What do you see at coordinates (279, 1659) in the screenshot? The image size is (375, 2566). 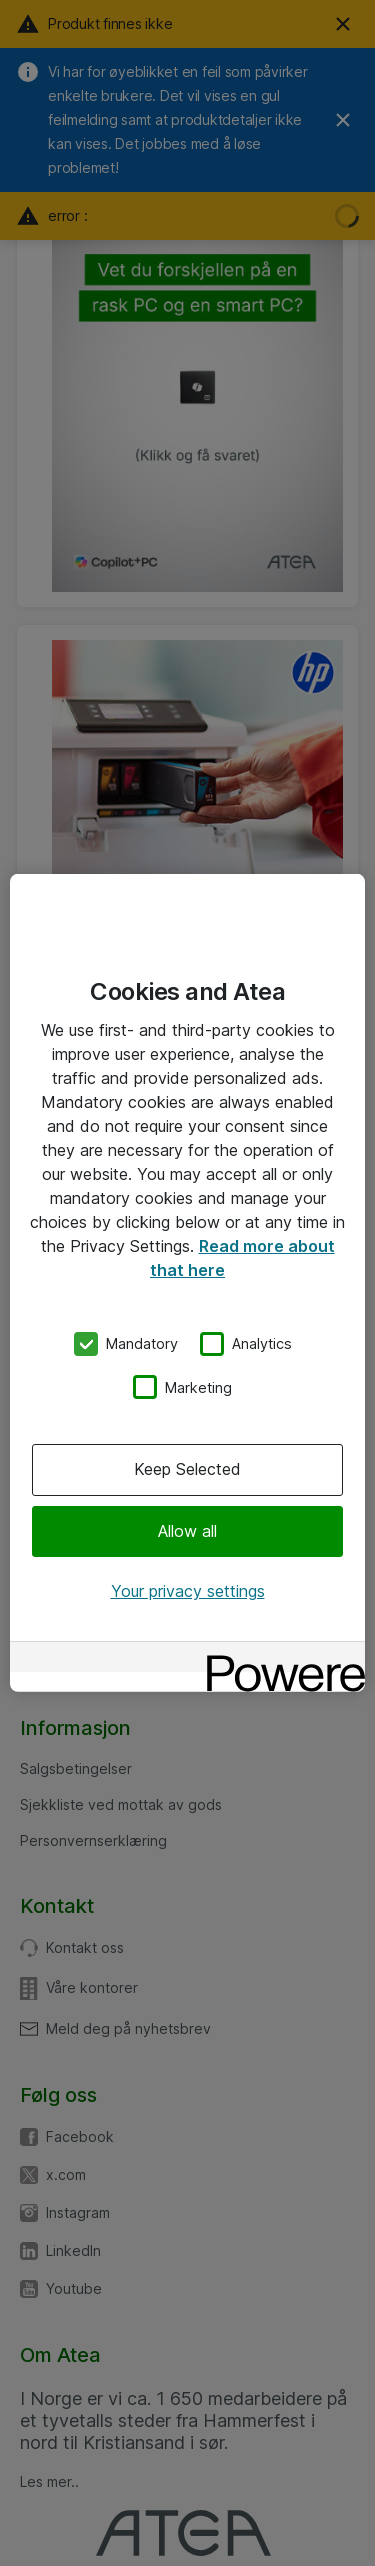 I see `[Powered by OneTrust Opens in a new Tab]` at bounding box center [279, 1659].